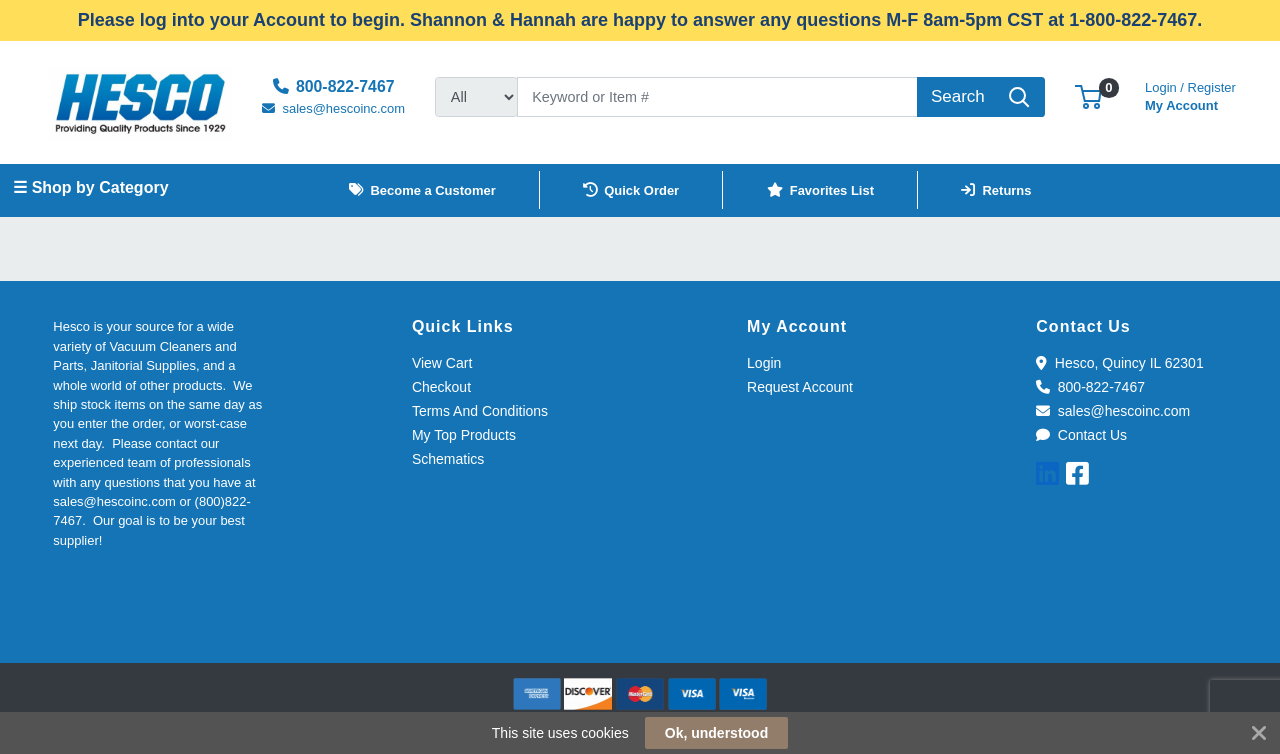  What do you see at coordinates (716, 733) in the screenshot?
I see `Ok, understood` at bounding box center [716, 733].